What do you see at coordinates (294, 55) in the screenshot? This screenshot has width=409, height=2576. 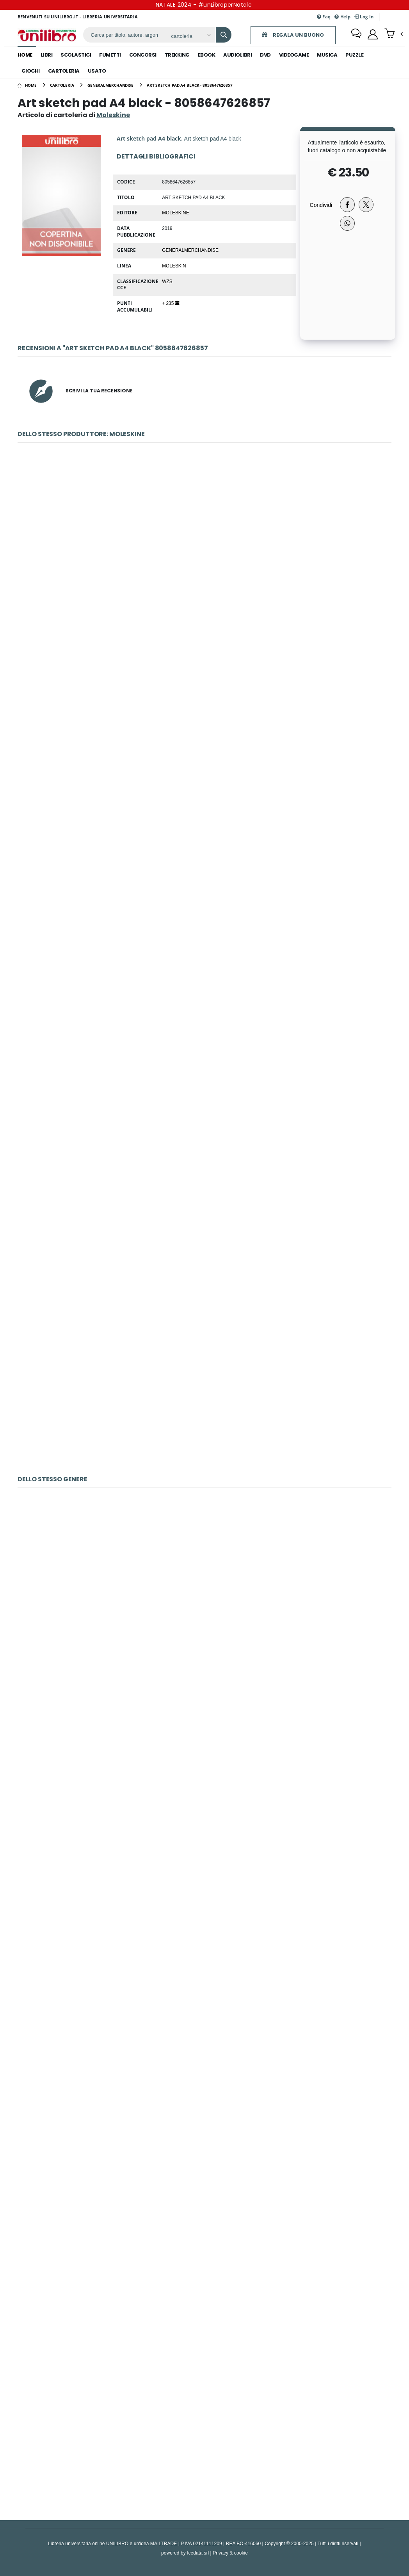 I see `videogame` at bounding box center [294, 55].